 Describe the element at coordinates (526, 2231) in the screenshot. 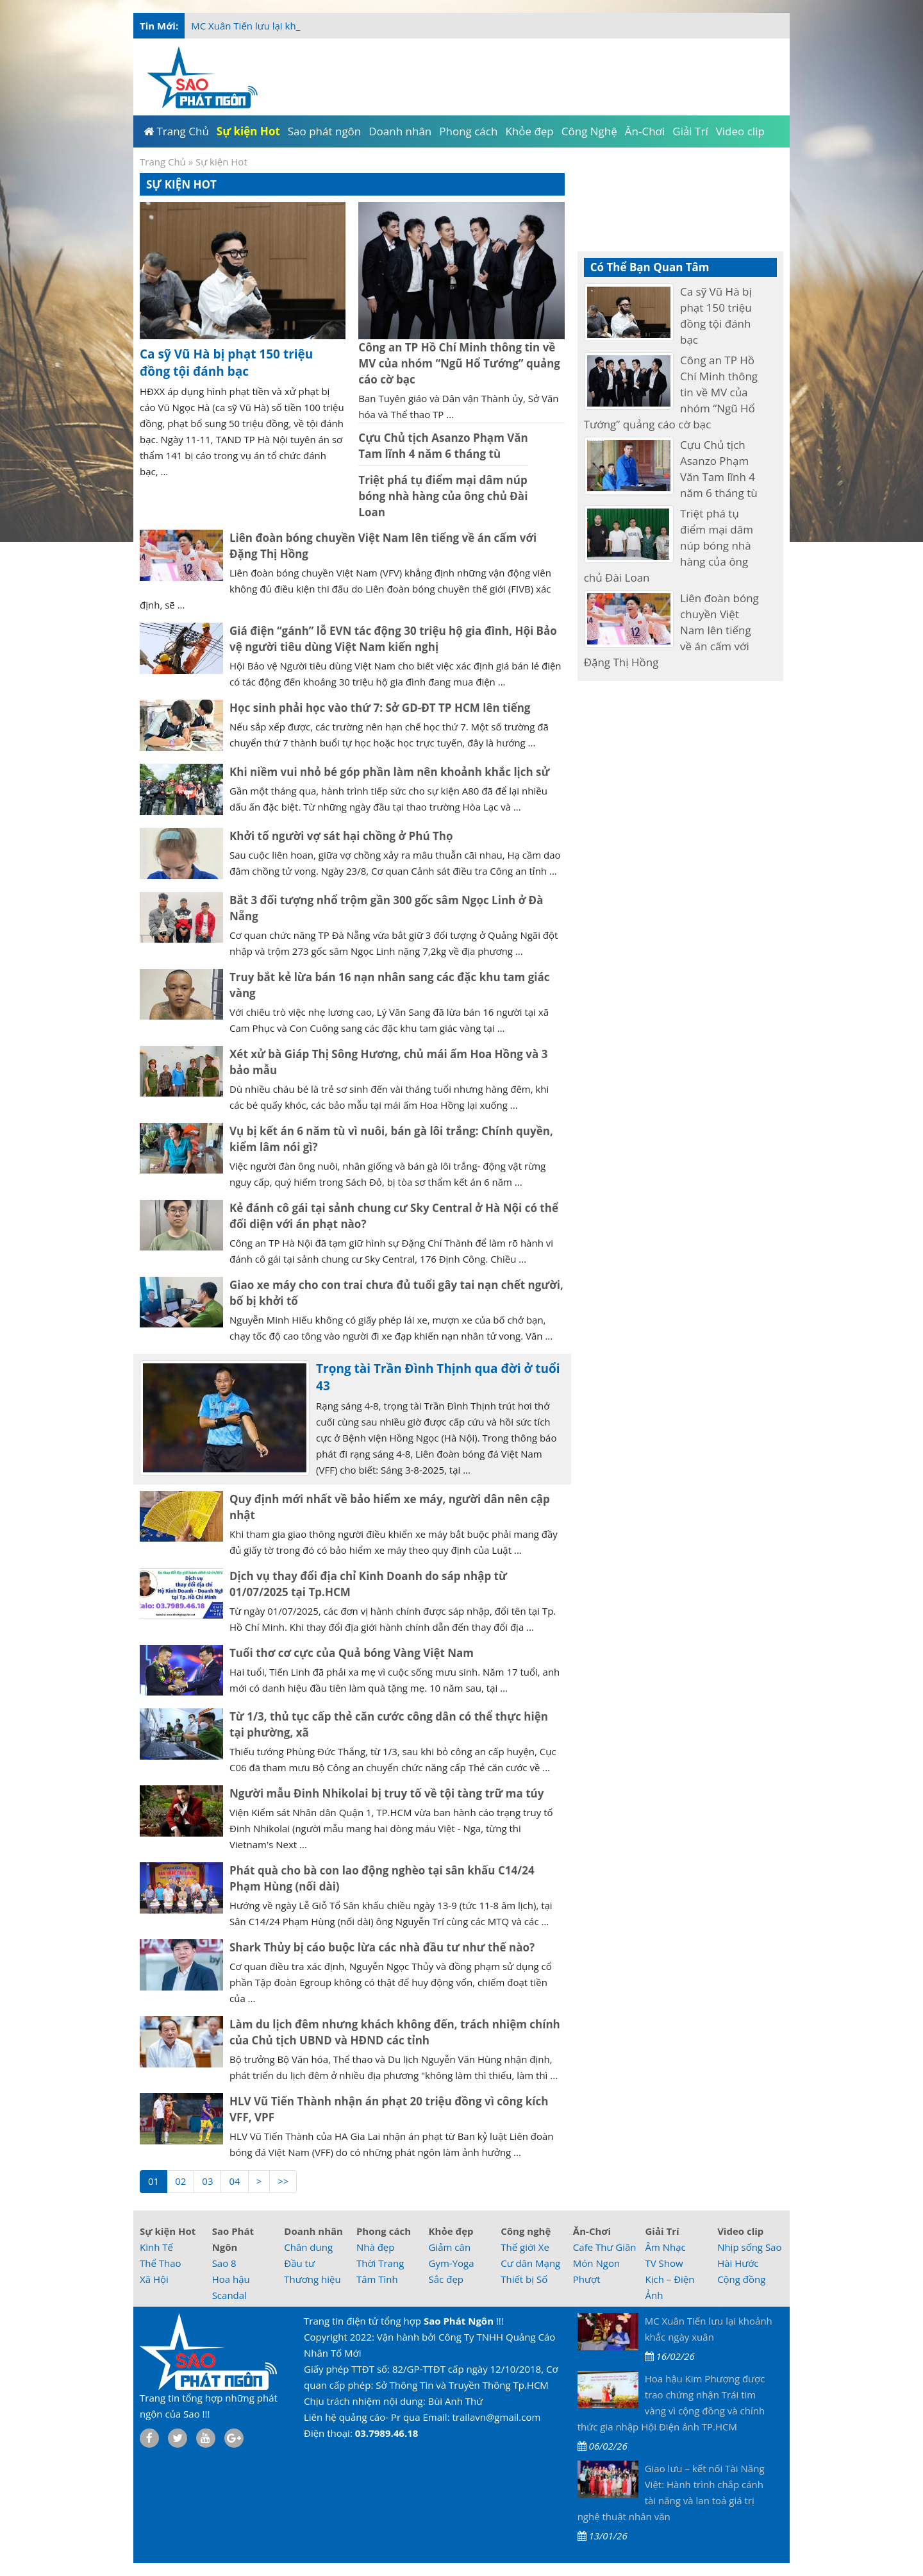

I see `Công nghệ` at that location.